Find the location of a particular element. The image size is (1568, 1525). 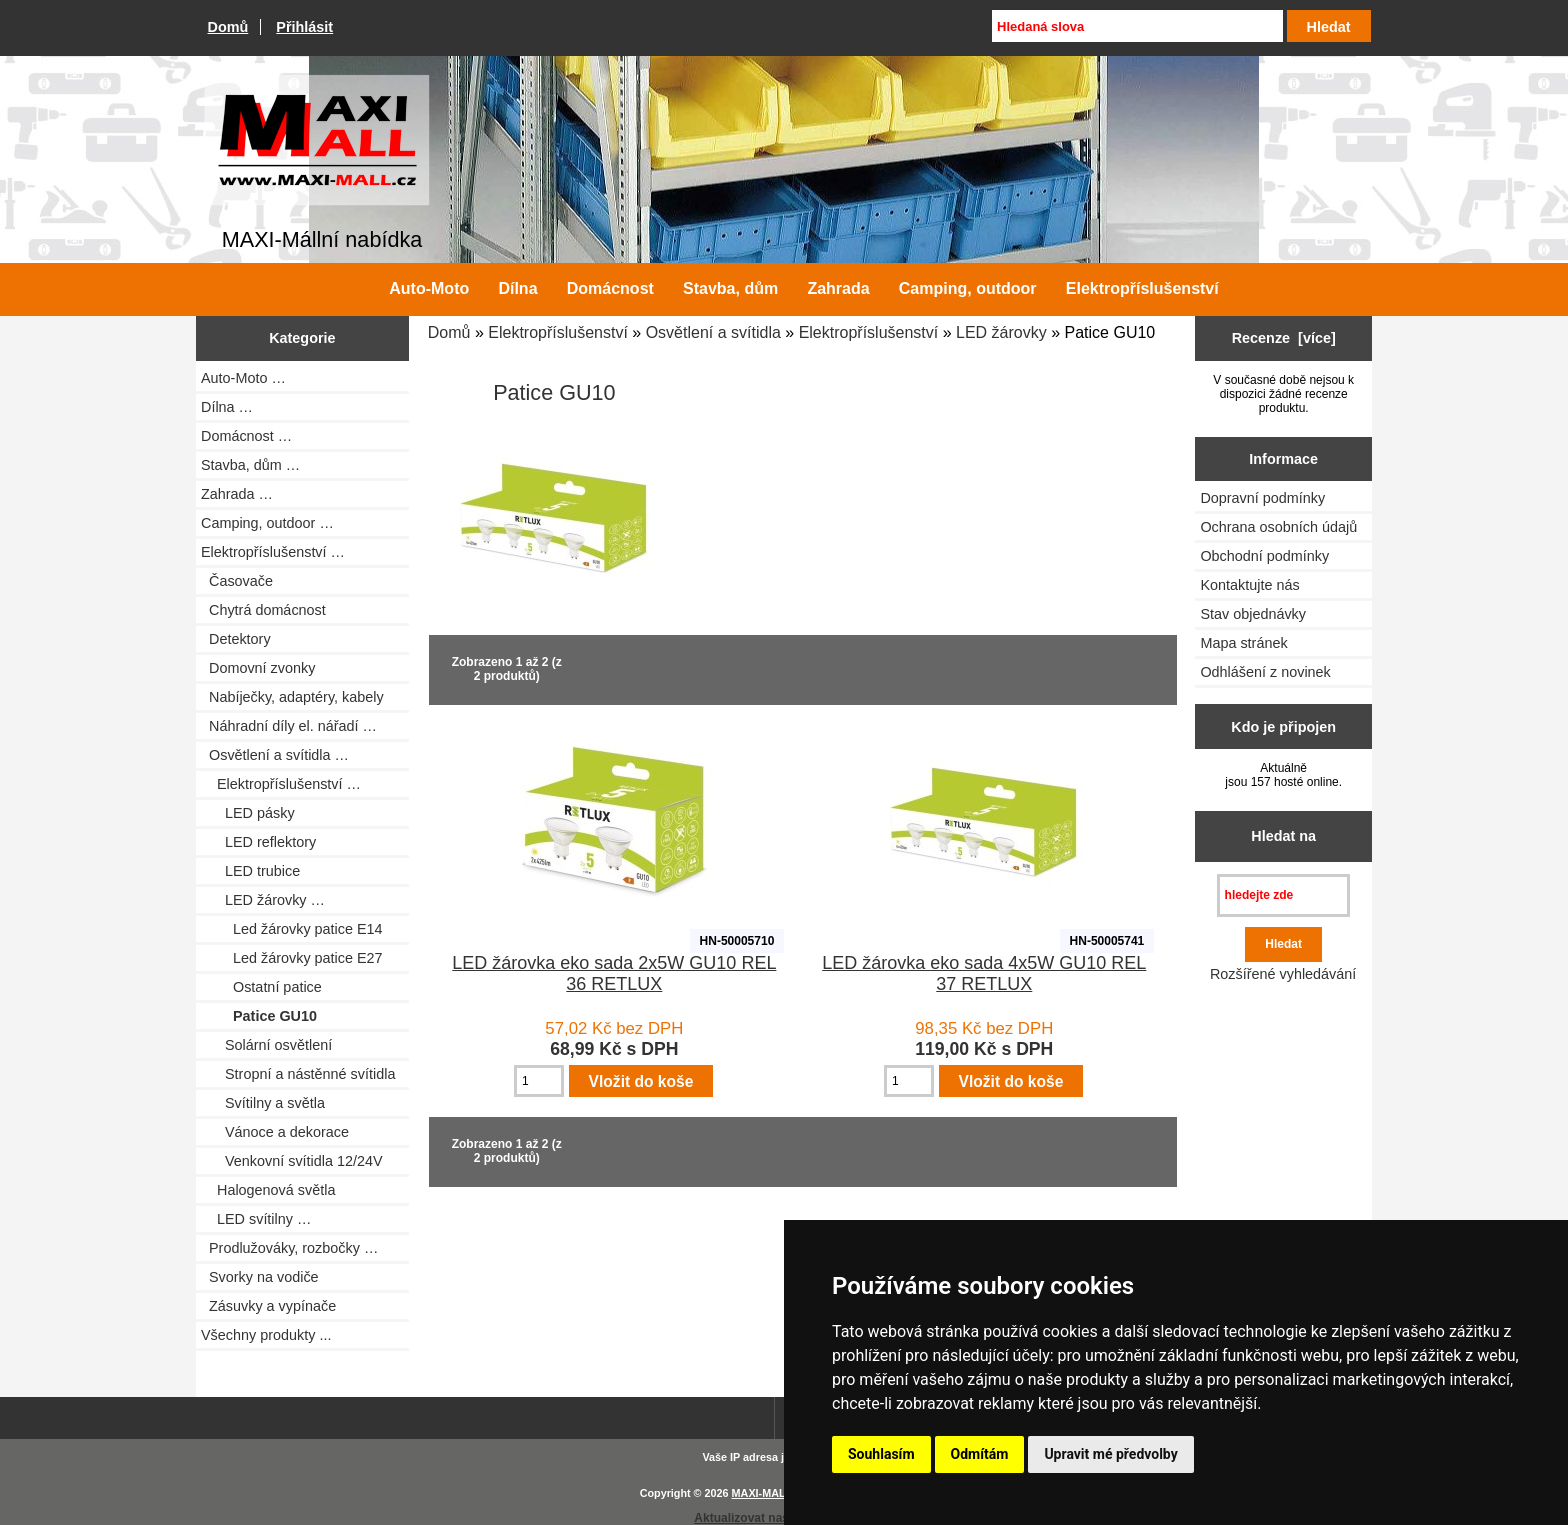

LED žárovky is located at coordinates (1001, 332).